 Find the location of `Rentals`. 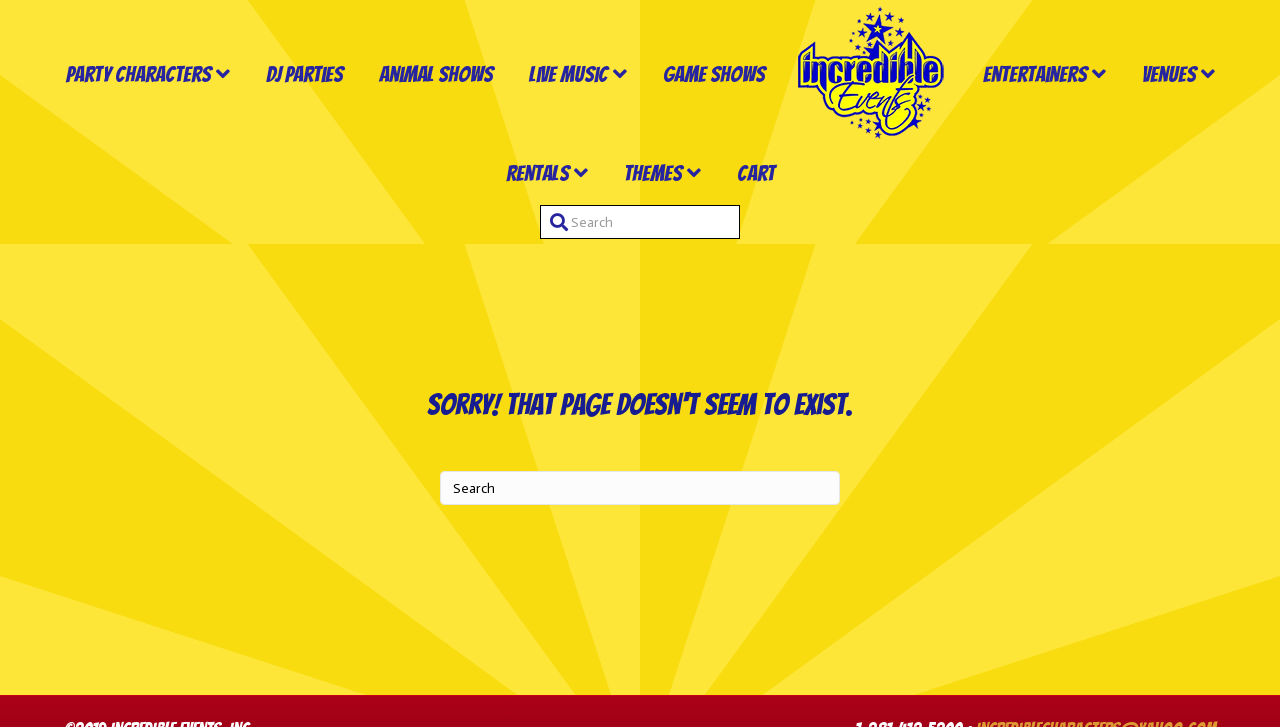

Rentals is located at coordinates (537, 173).